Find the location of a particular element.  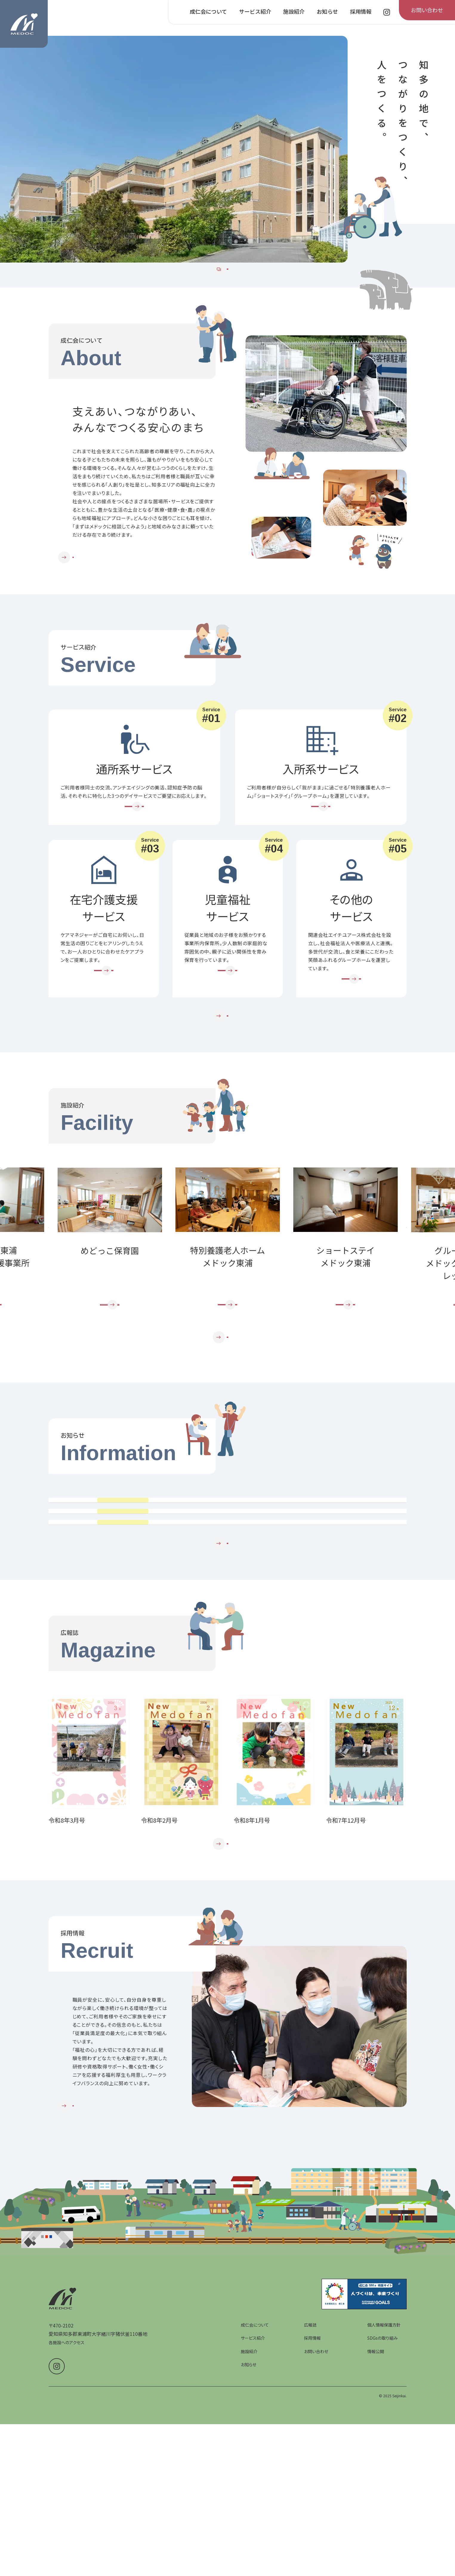

施設紹介 is located at coordinates (249, 2545).